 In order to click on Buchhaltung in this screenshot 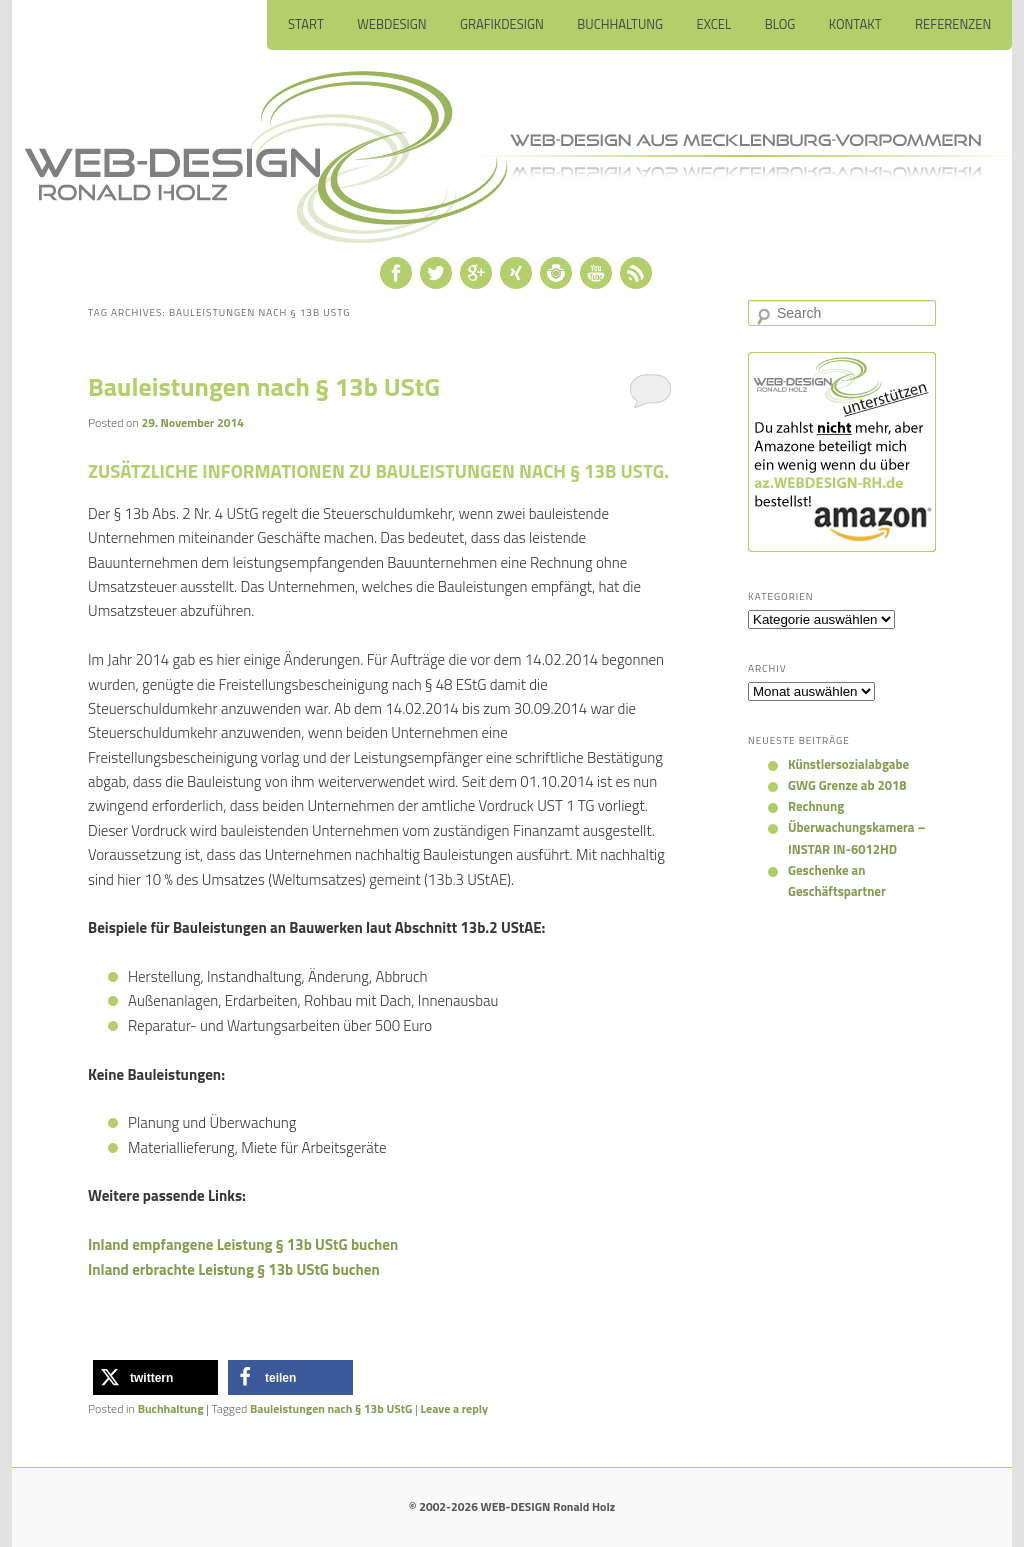, I will do `click(620, 24)`.